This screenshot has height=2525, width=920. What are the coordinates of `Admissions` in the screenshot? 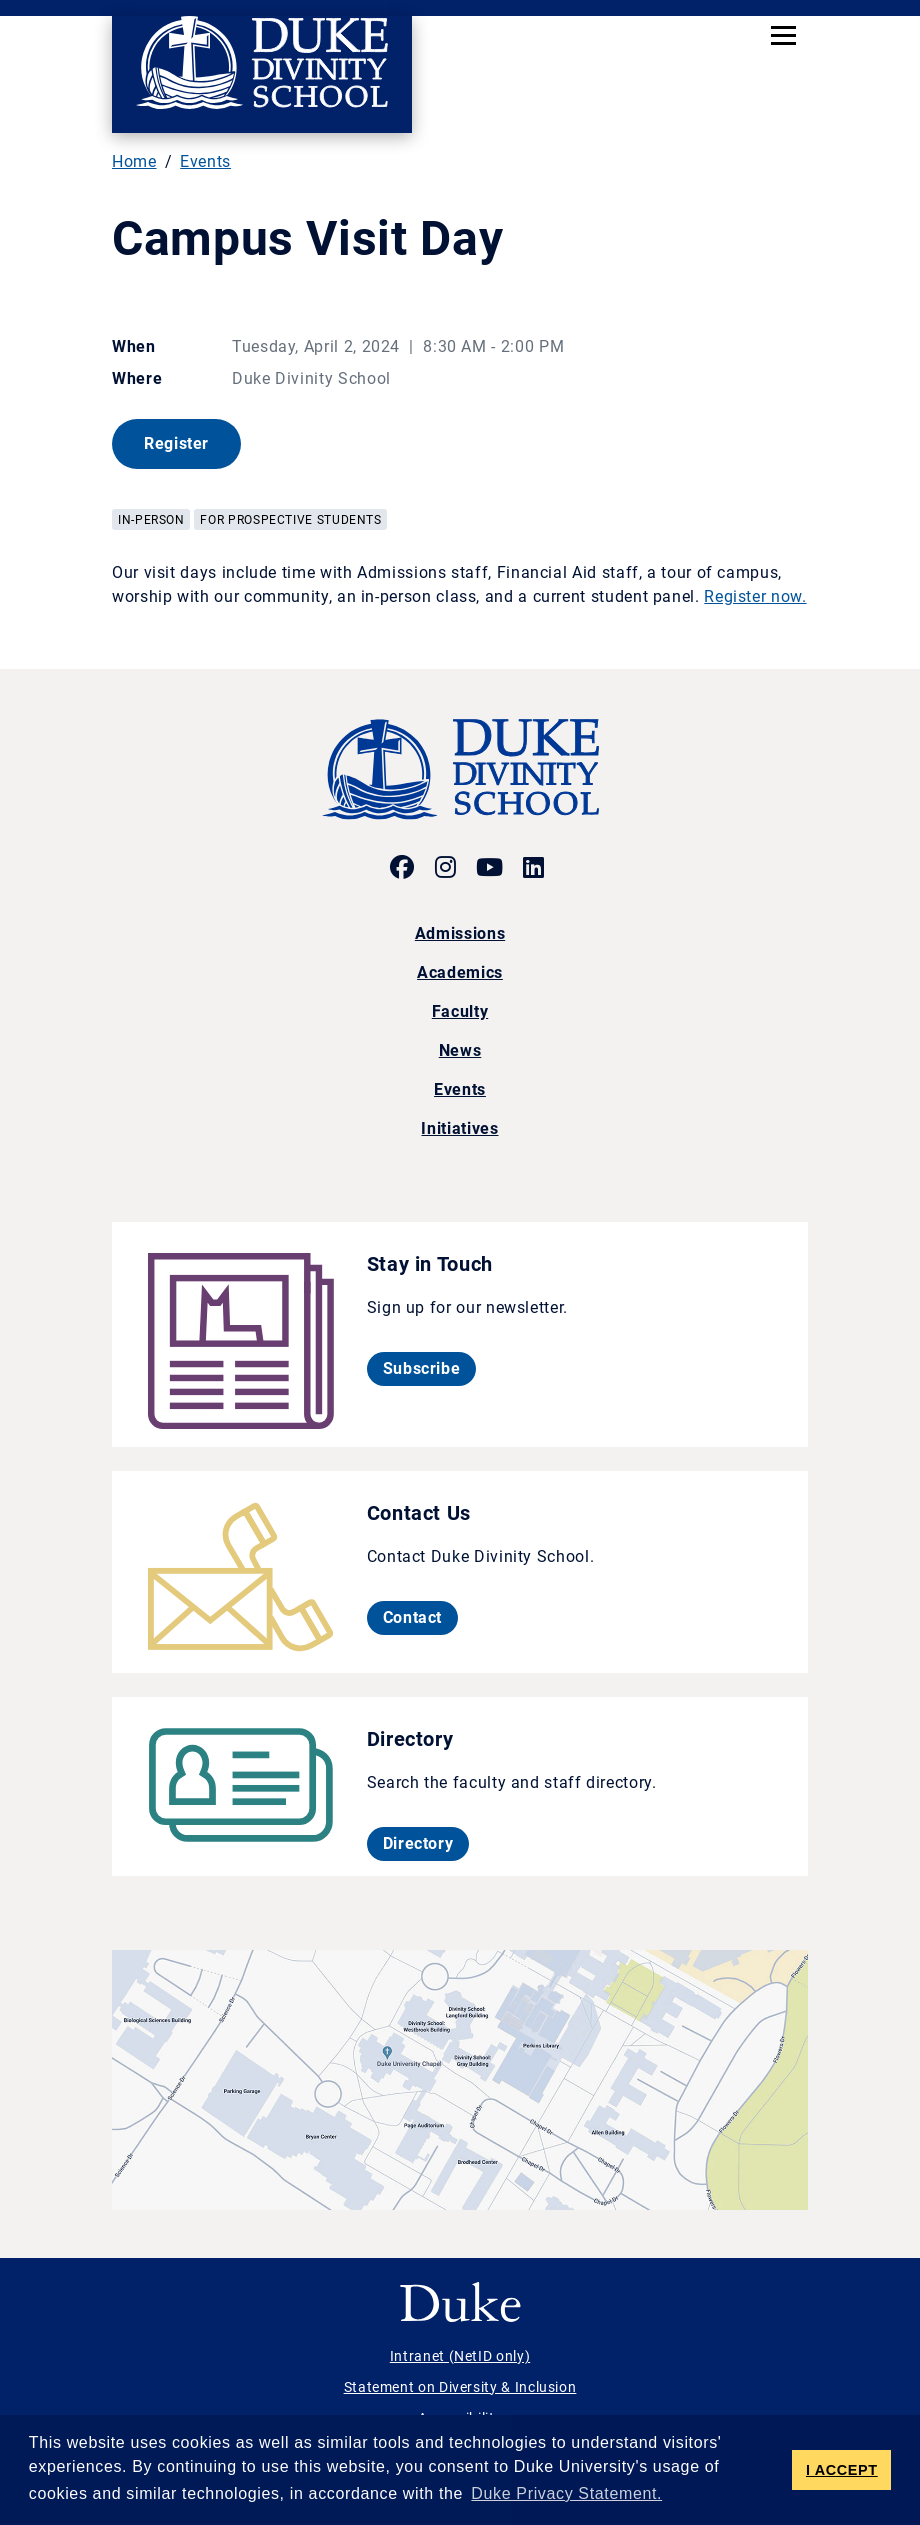 It's located at (460, 933).